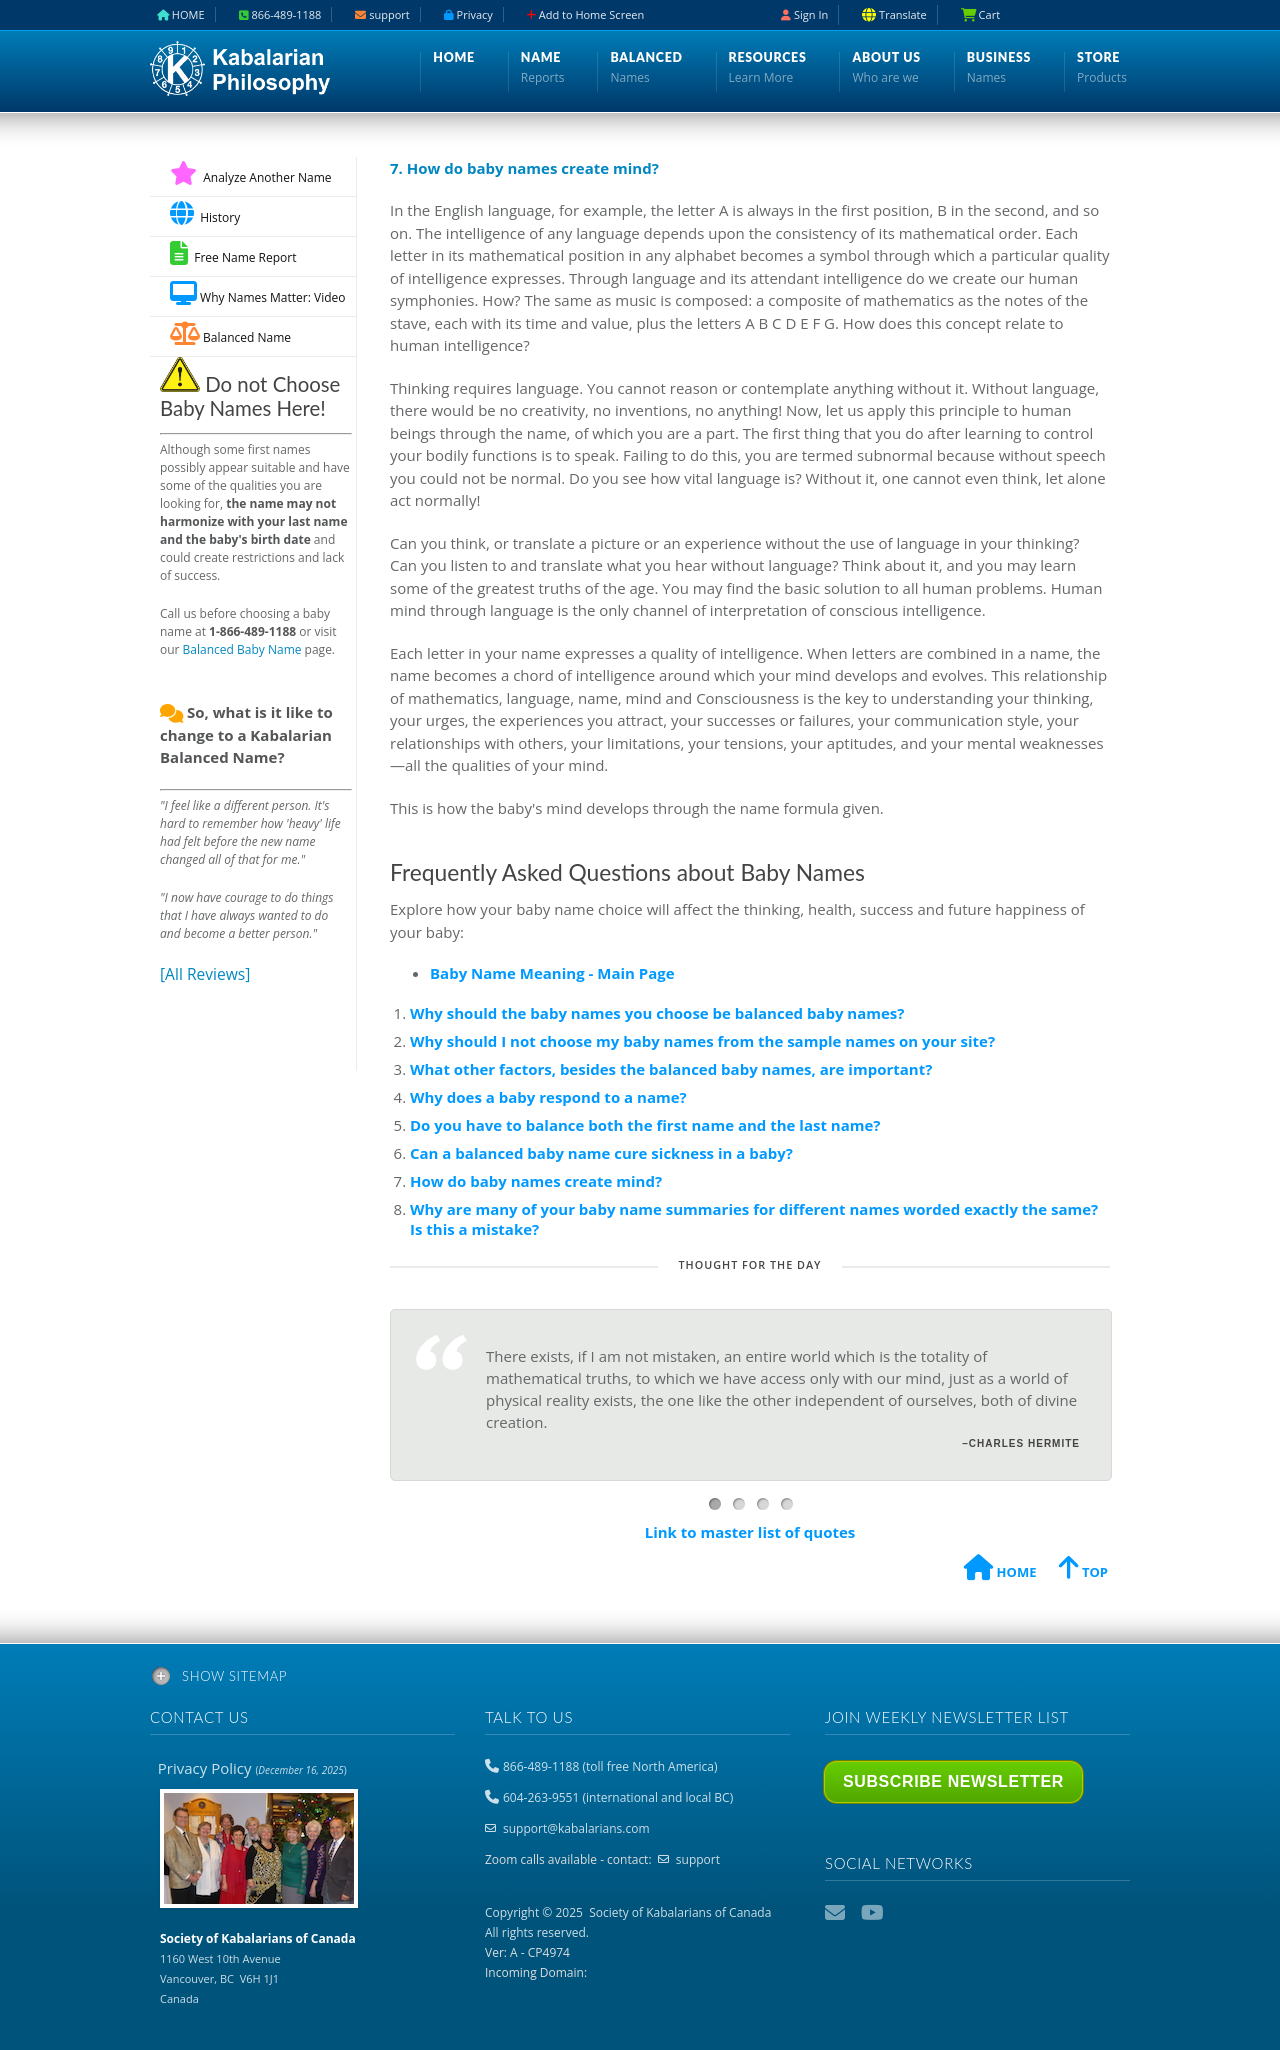 The width and height of the screenshot is (1280, 2050). I want to click on Baby Name Meaning - Main Page, so click(552, 973).